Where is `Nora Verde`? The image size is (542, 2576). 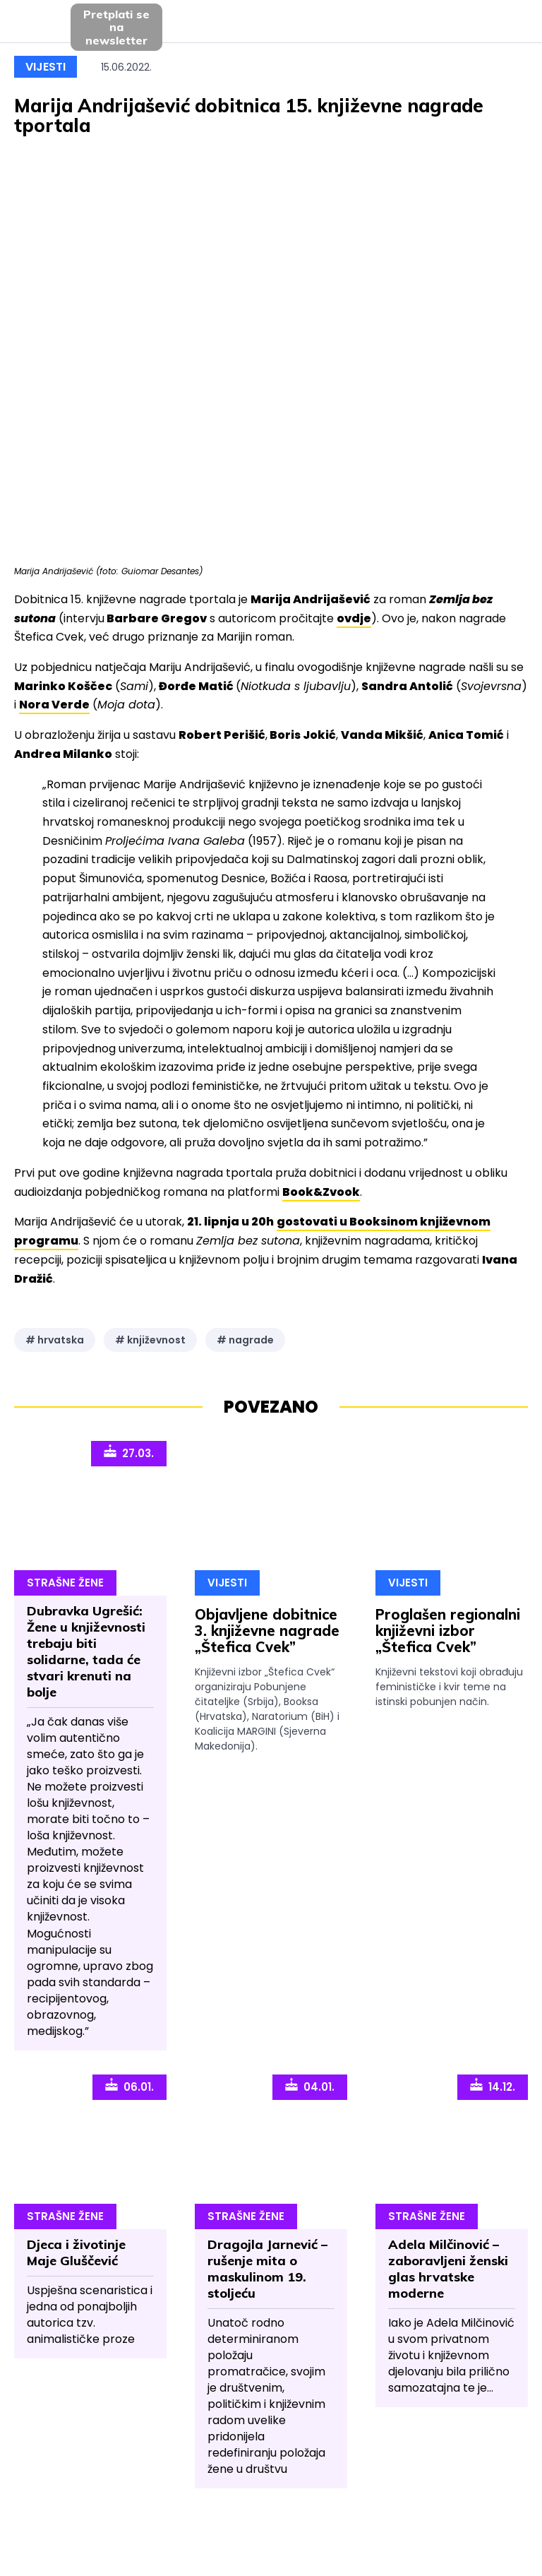
Nora Verde is located at coordinates (54, 704).